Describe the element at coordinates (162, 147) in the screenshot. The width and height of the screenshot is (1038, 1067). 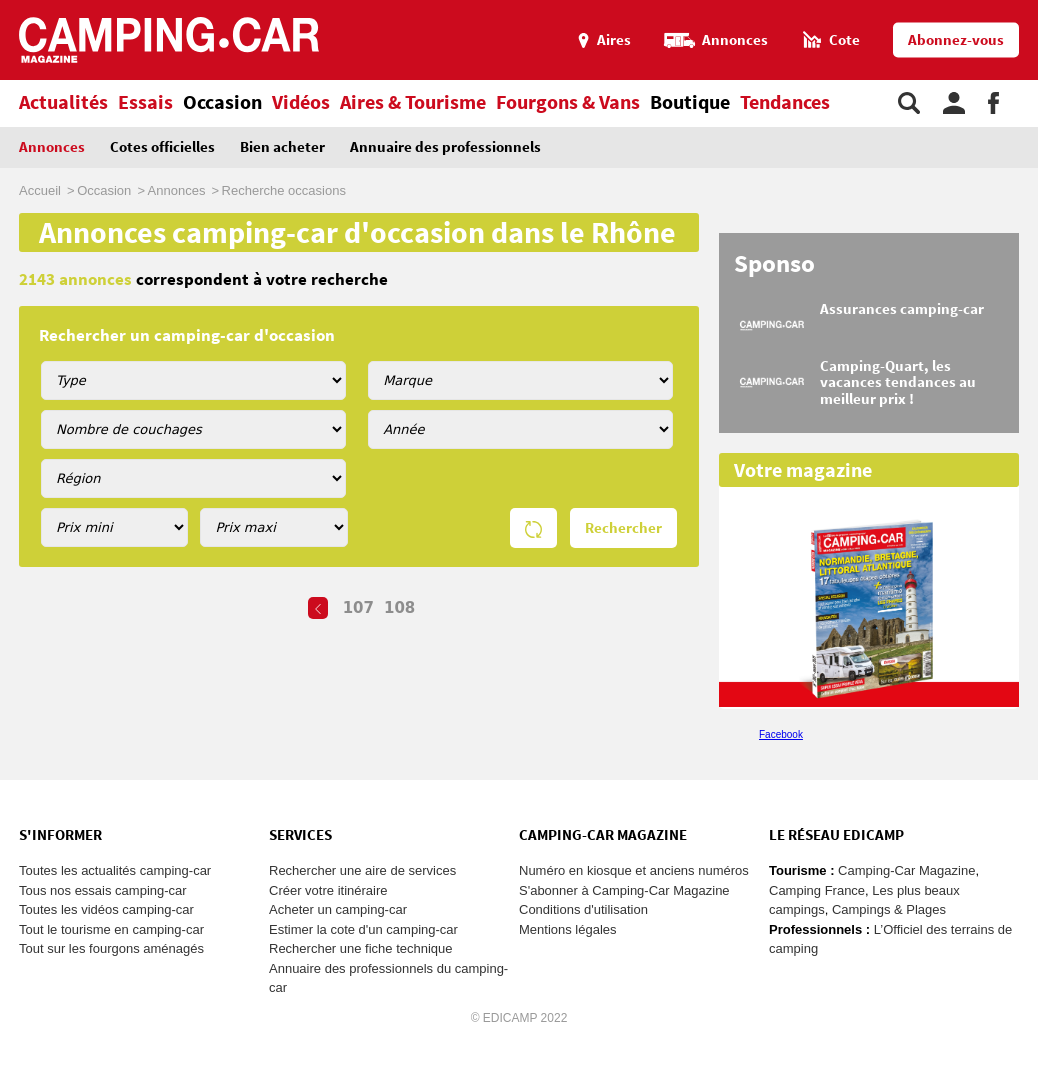
I see `Cotes officielles` at that location.